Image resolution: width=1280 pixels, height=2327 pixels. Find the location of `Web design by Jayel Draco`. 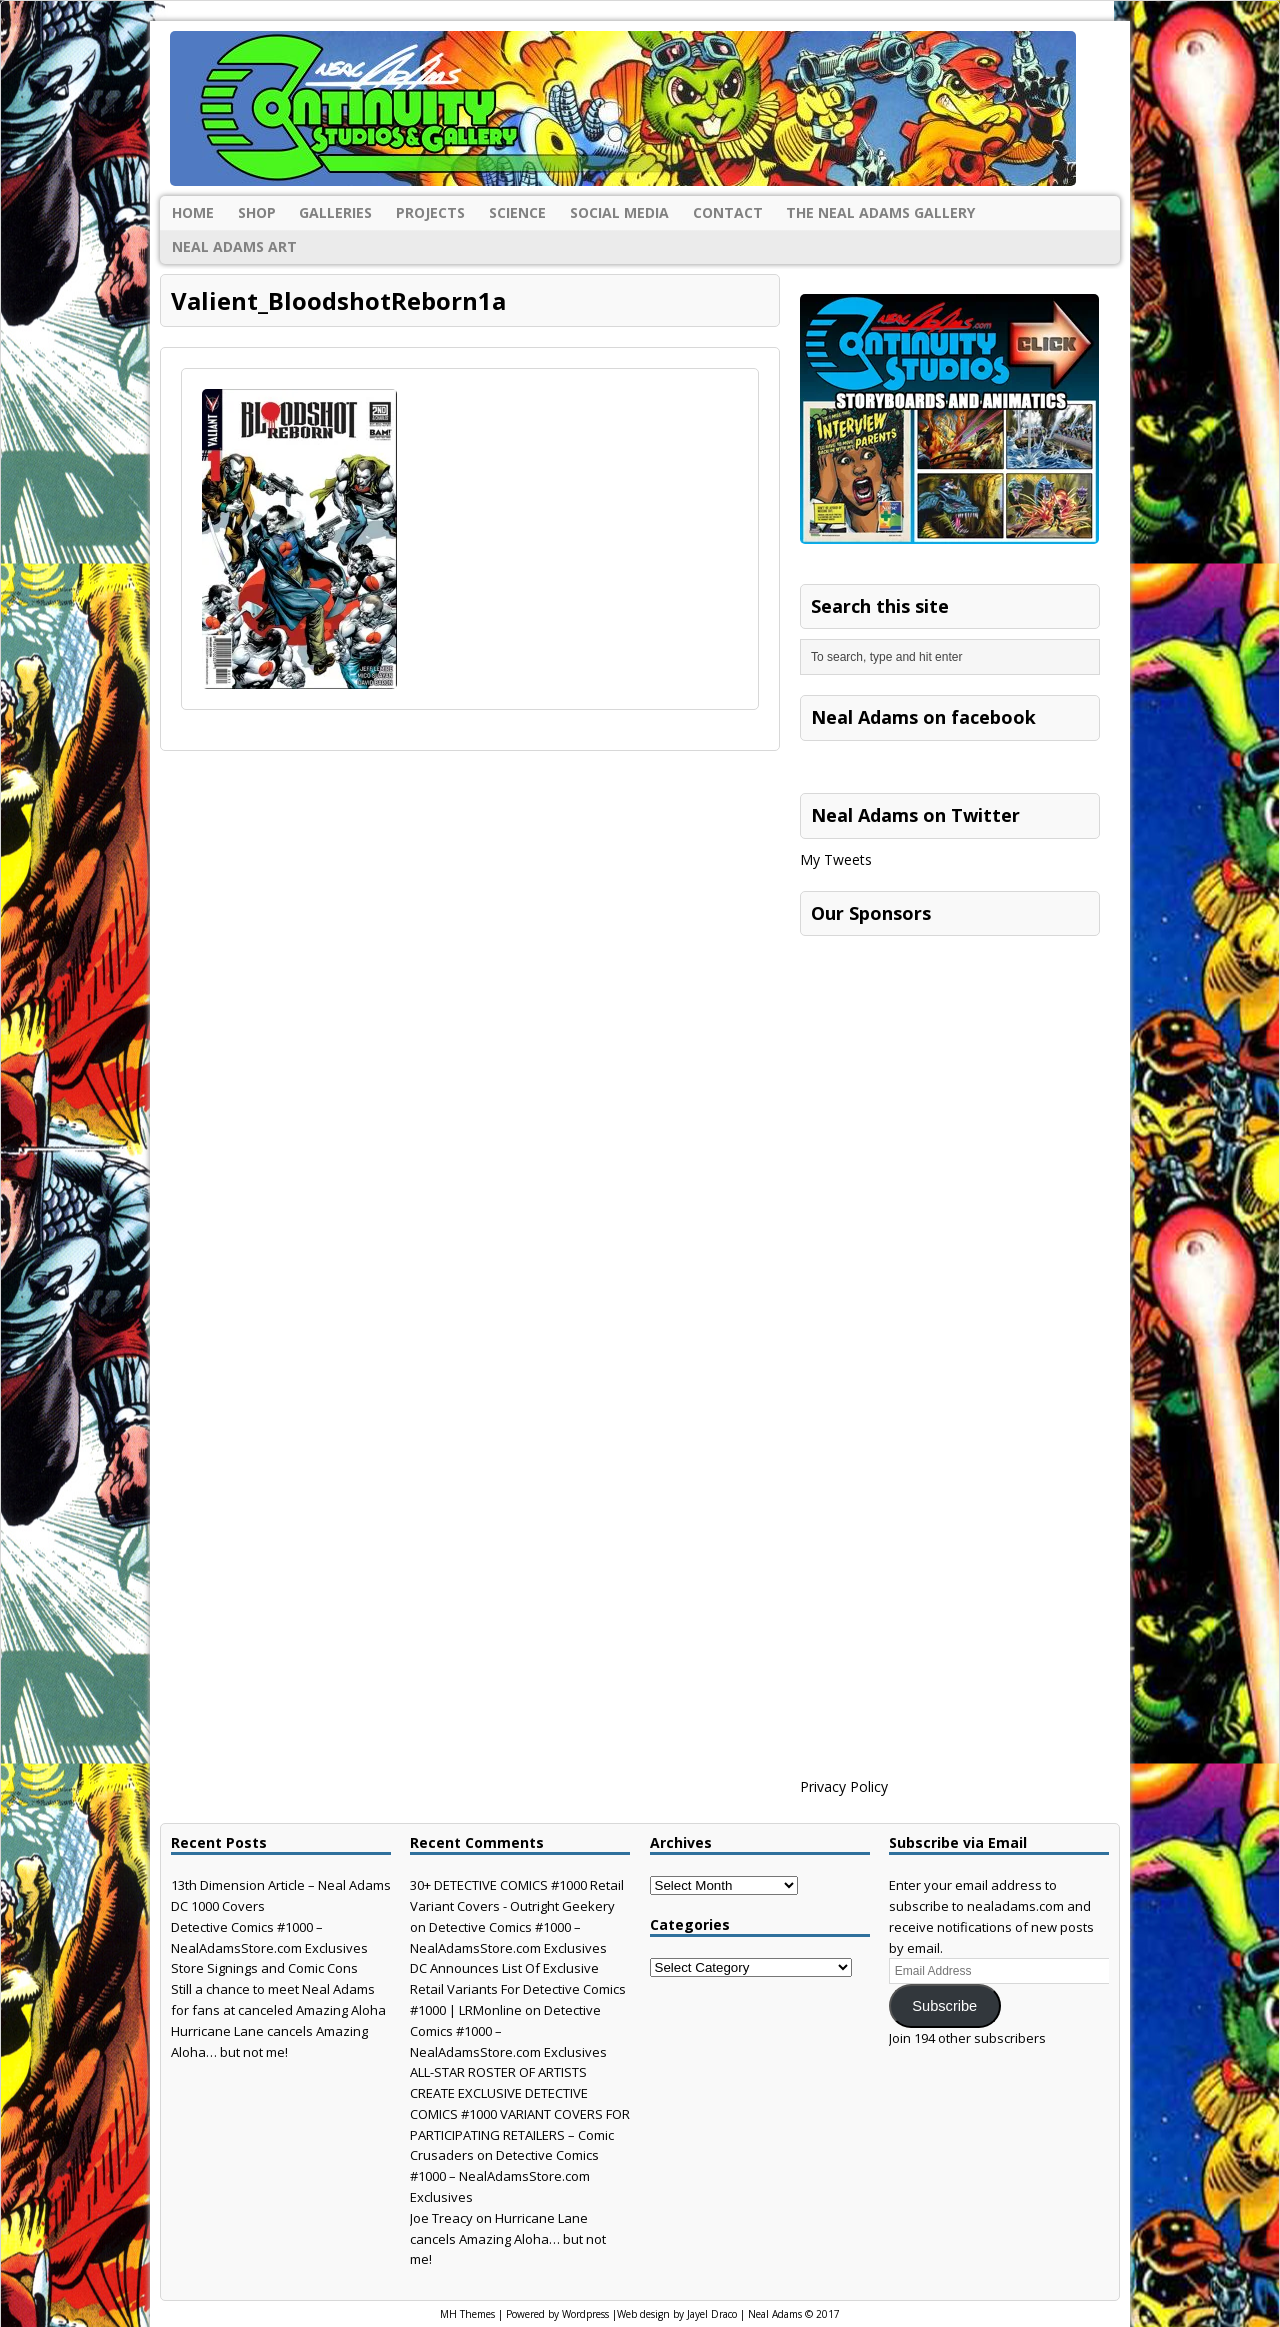

Web design by Jayel Draco is located at coordinates (677, 2314).